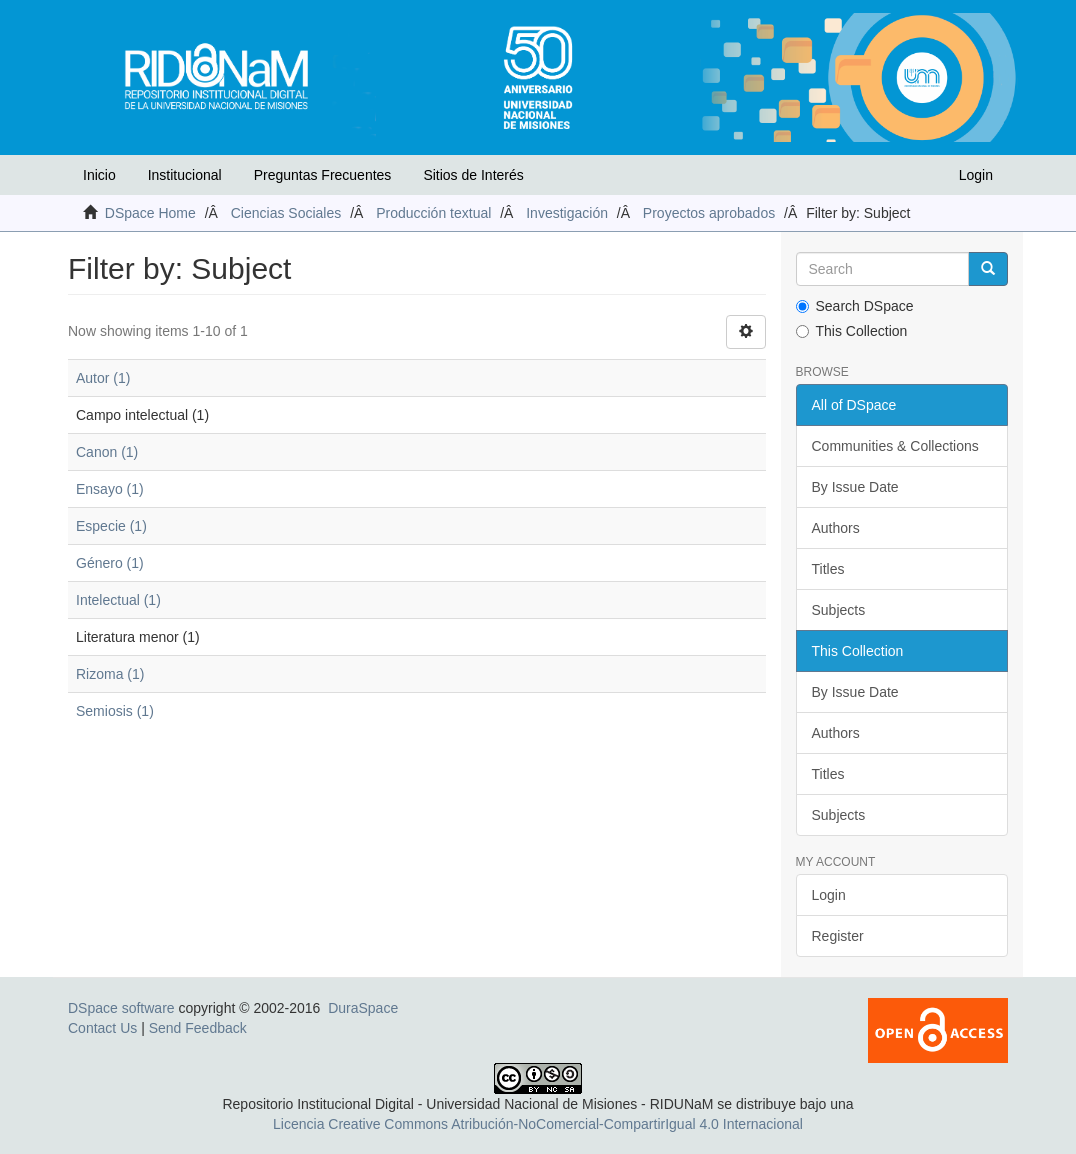  I want to click on Register, so click(838, 936).